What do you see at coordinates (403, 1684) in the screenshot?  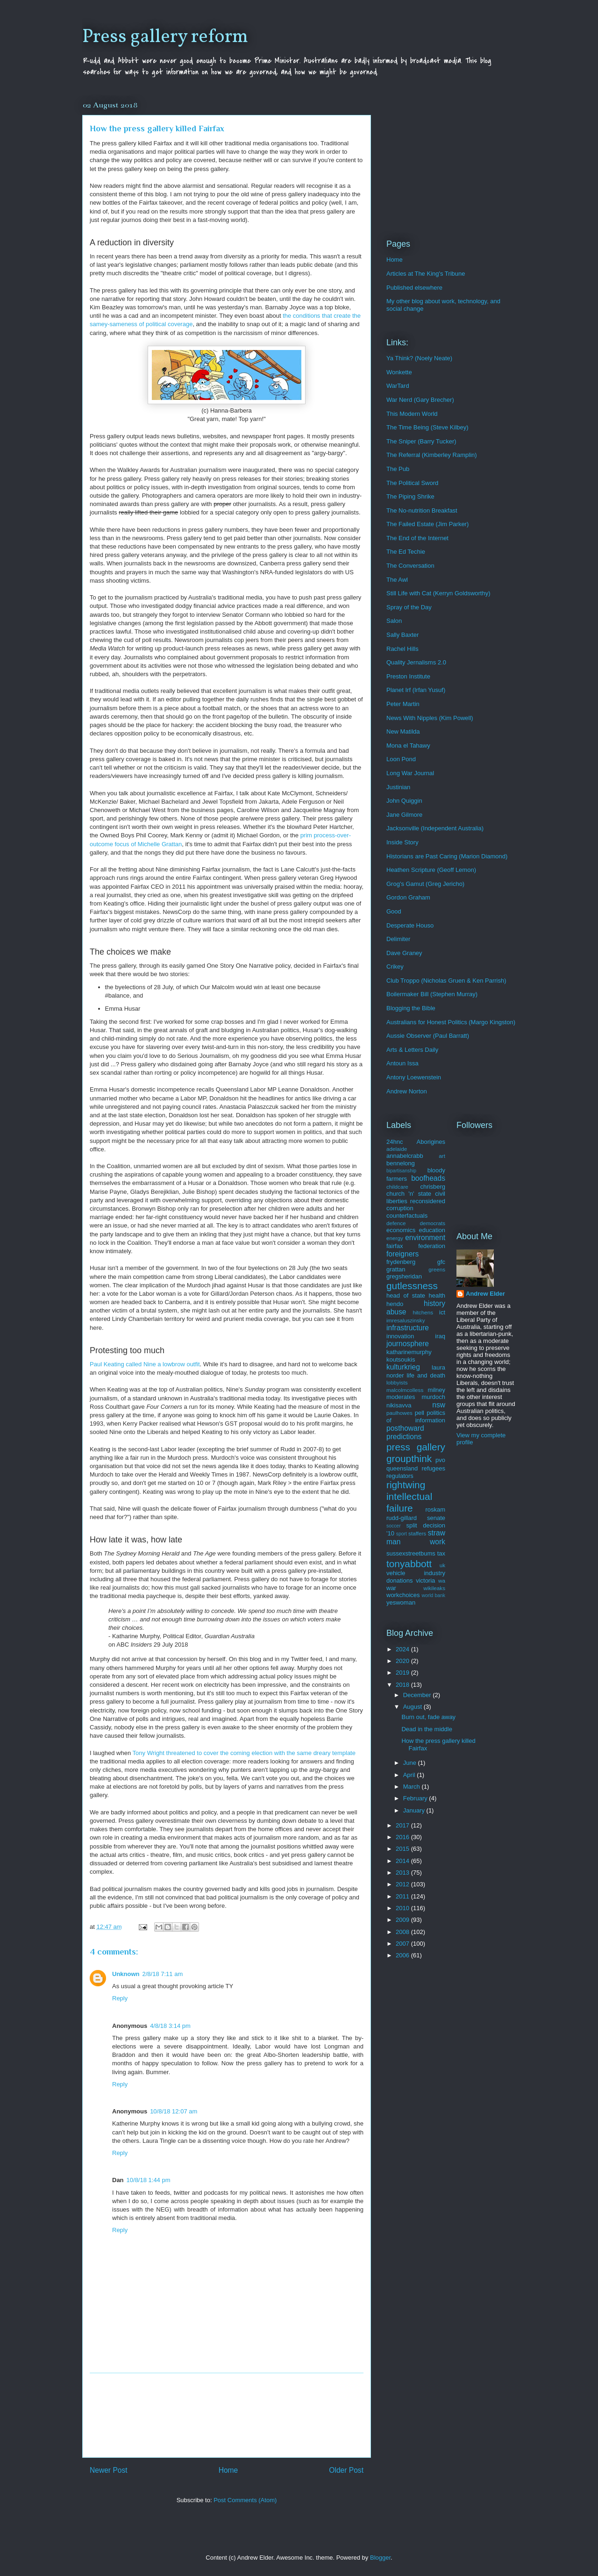 I see `2018` at bounding box center [403, 1684].